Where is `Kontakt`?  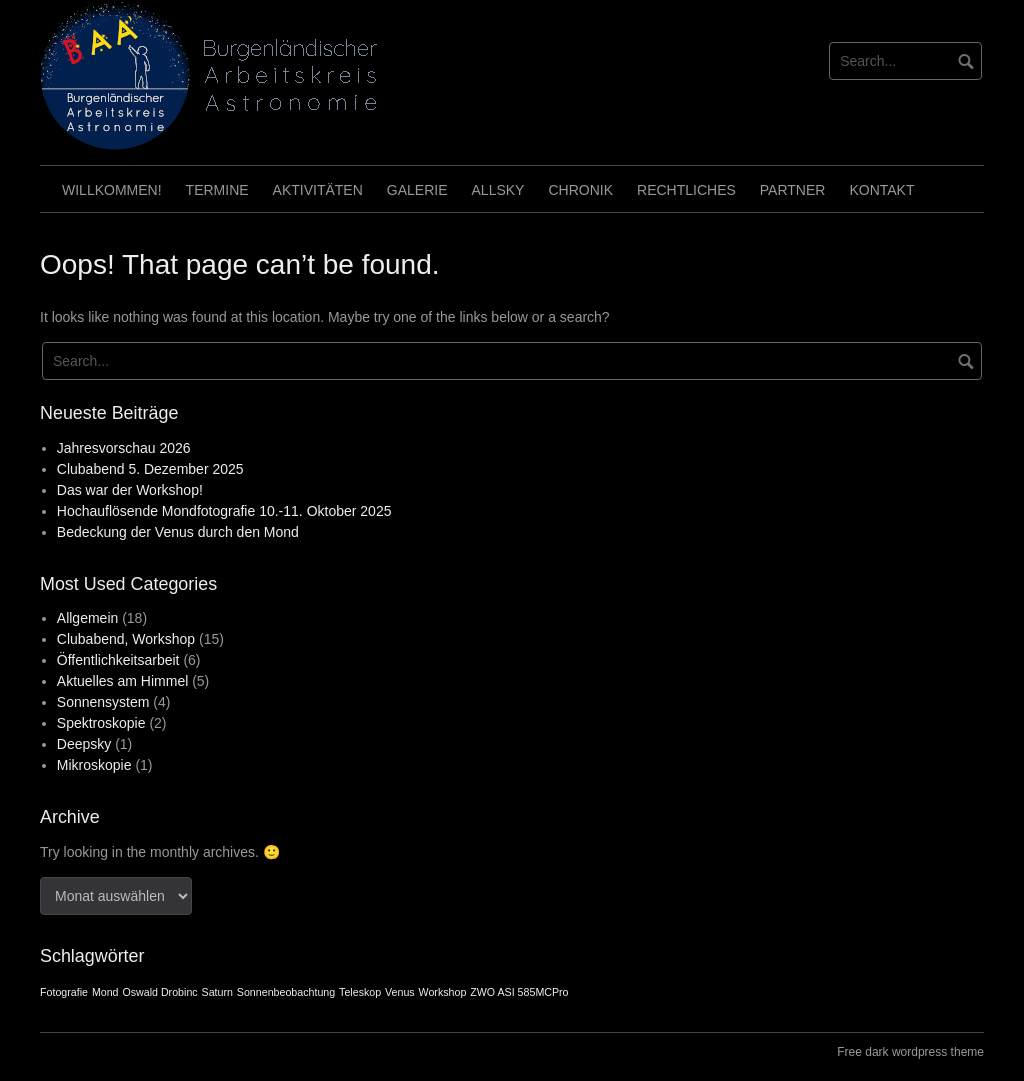
Kontakt is located at coordinates (881, 190).